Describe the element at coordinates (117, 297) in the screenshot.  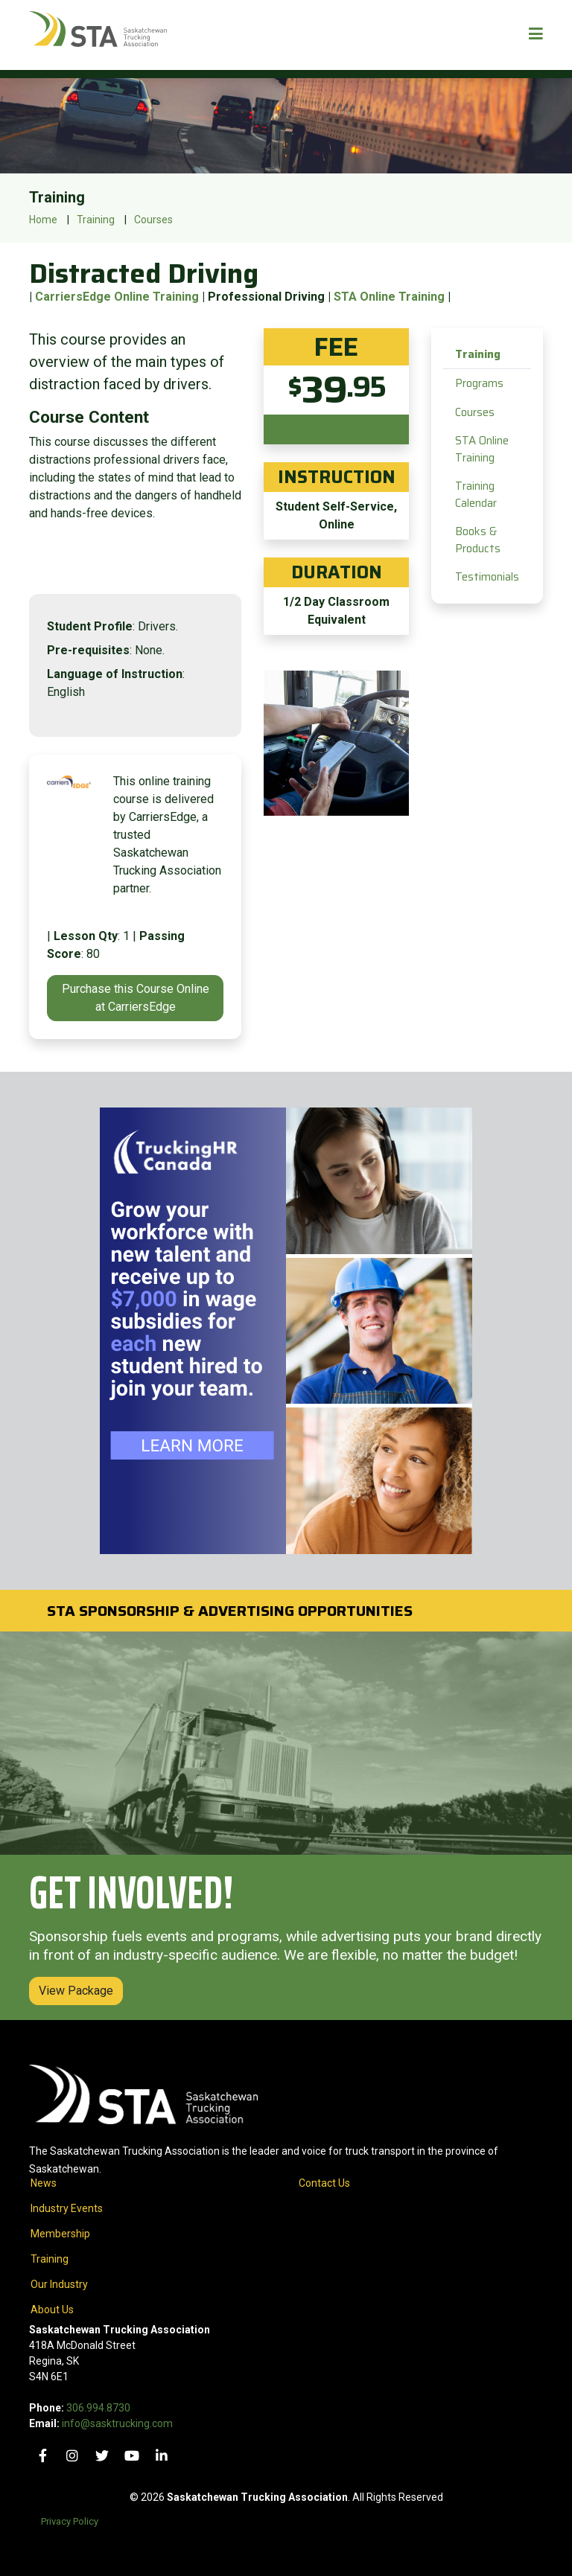
I see `CarriersEdge Online Training` at that location.